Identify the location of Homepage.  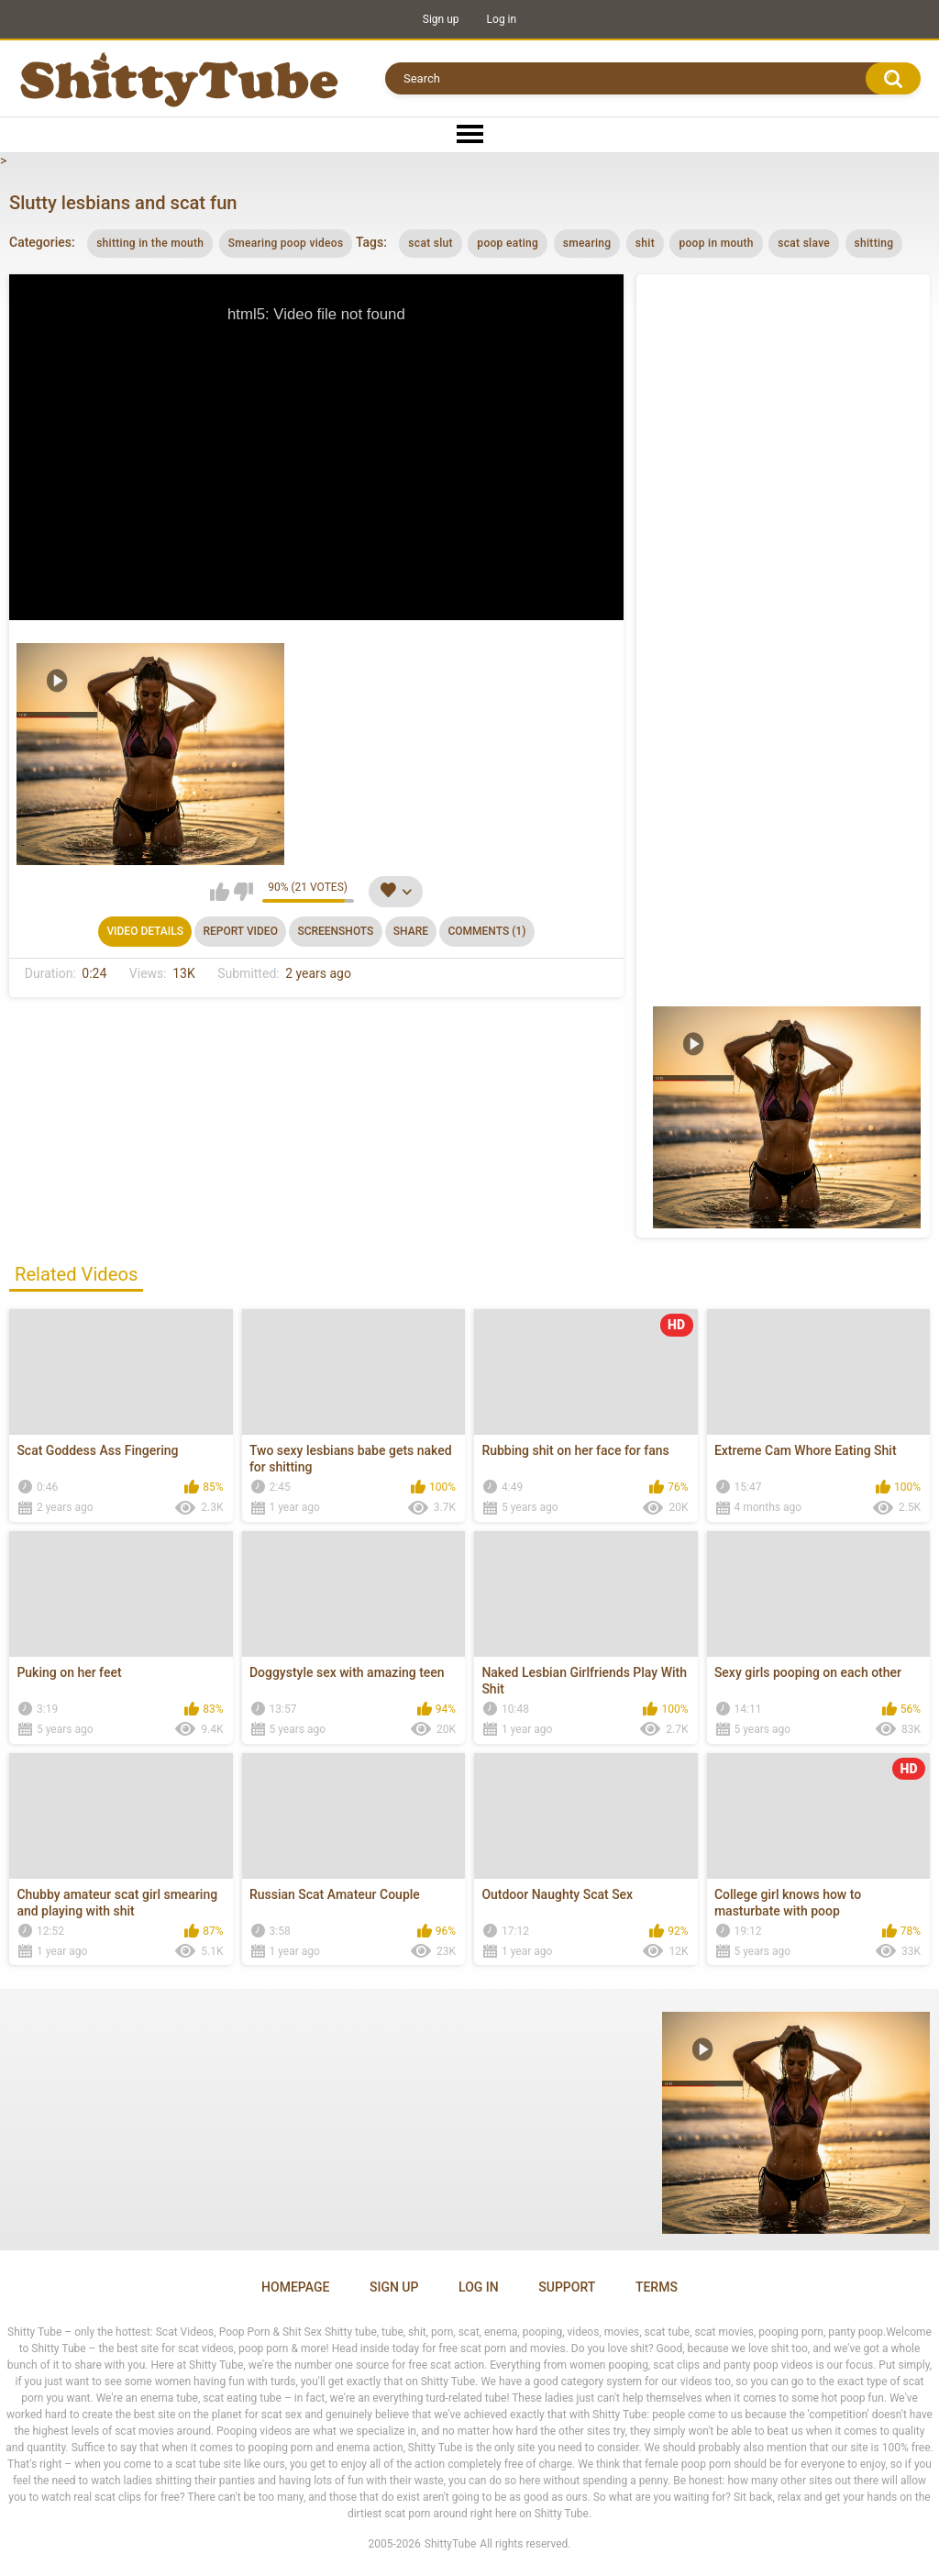
(295, 2287).